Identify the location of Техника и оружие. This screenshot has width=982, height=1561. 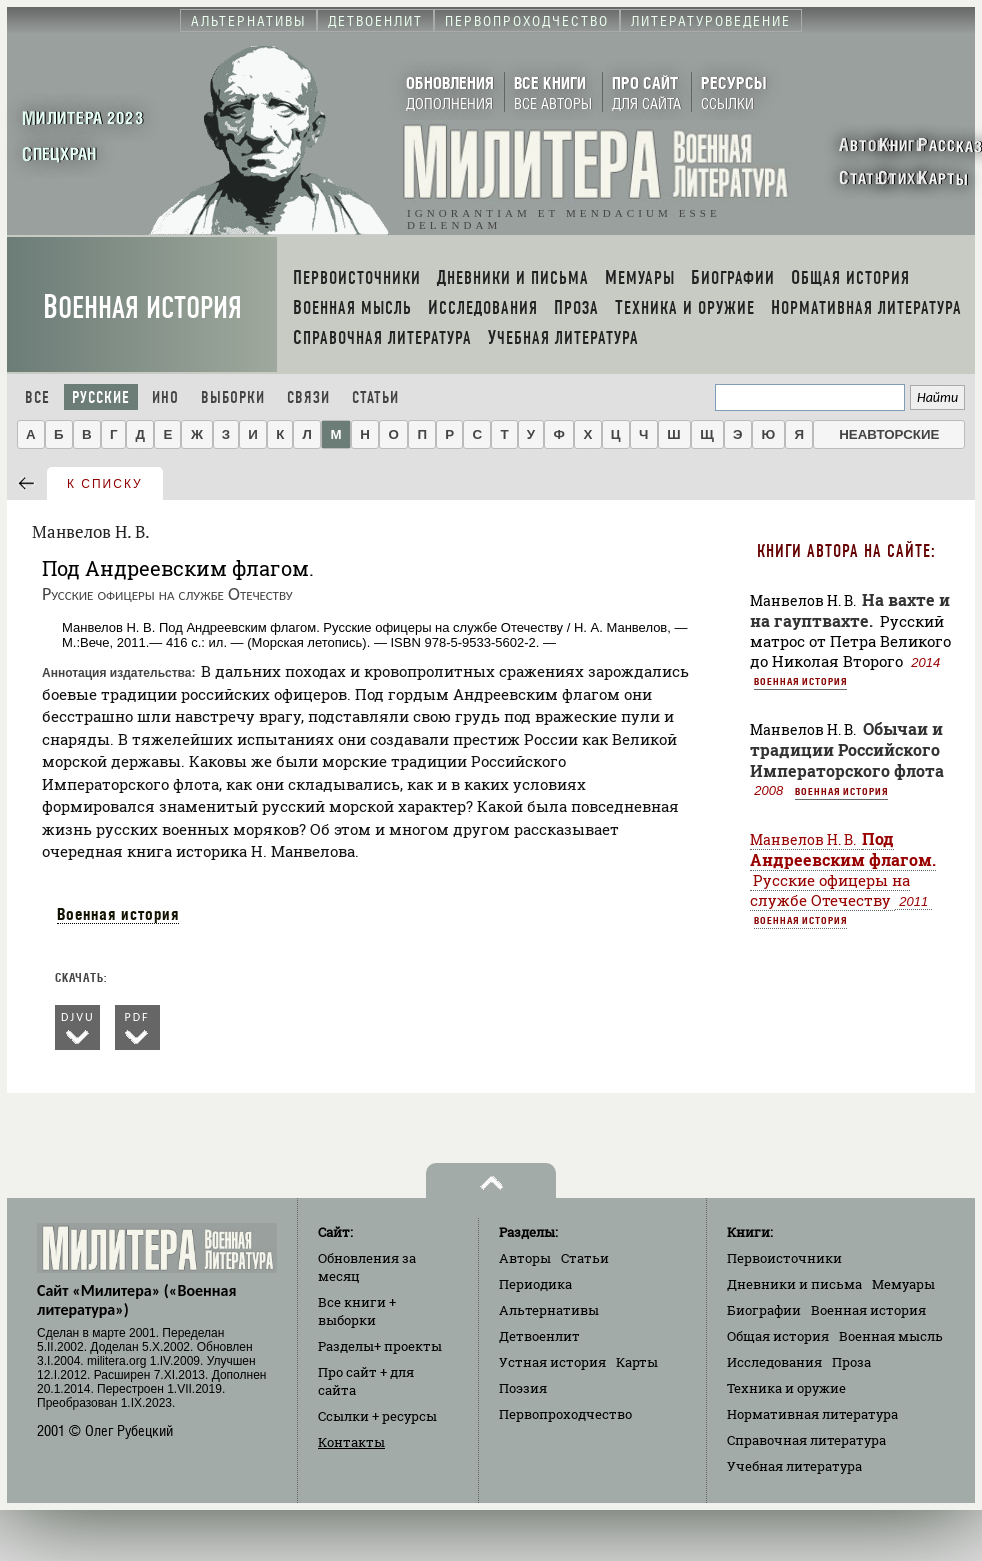
(786, 1388).